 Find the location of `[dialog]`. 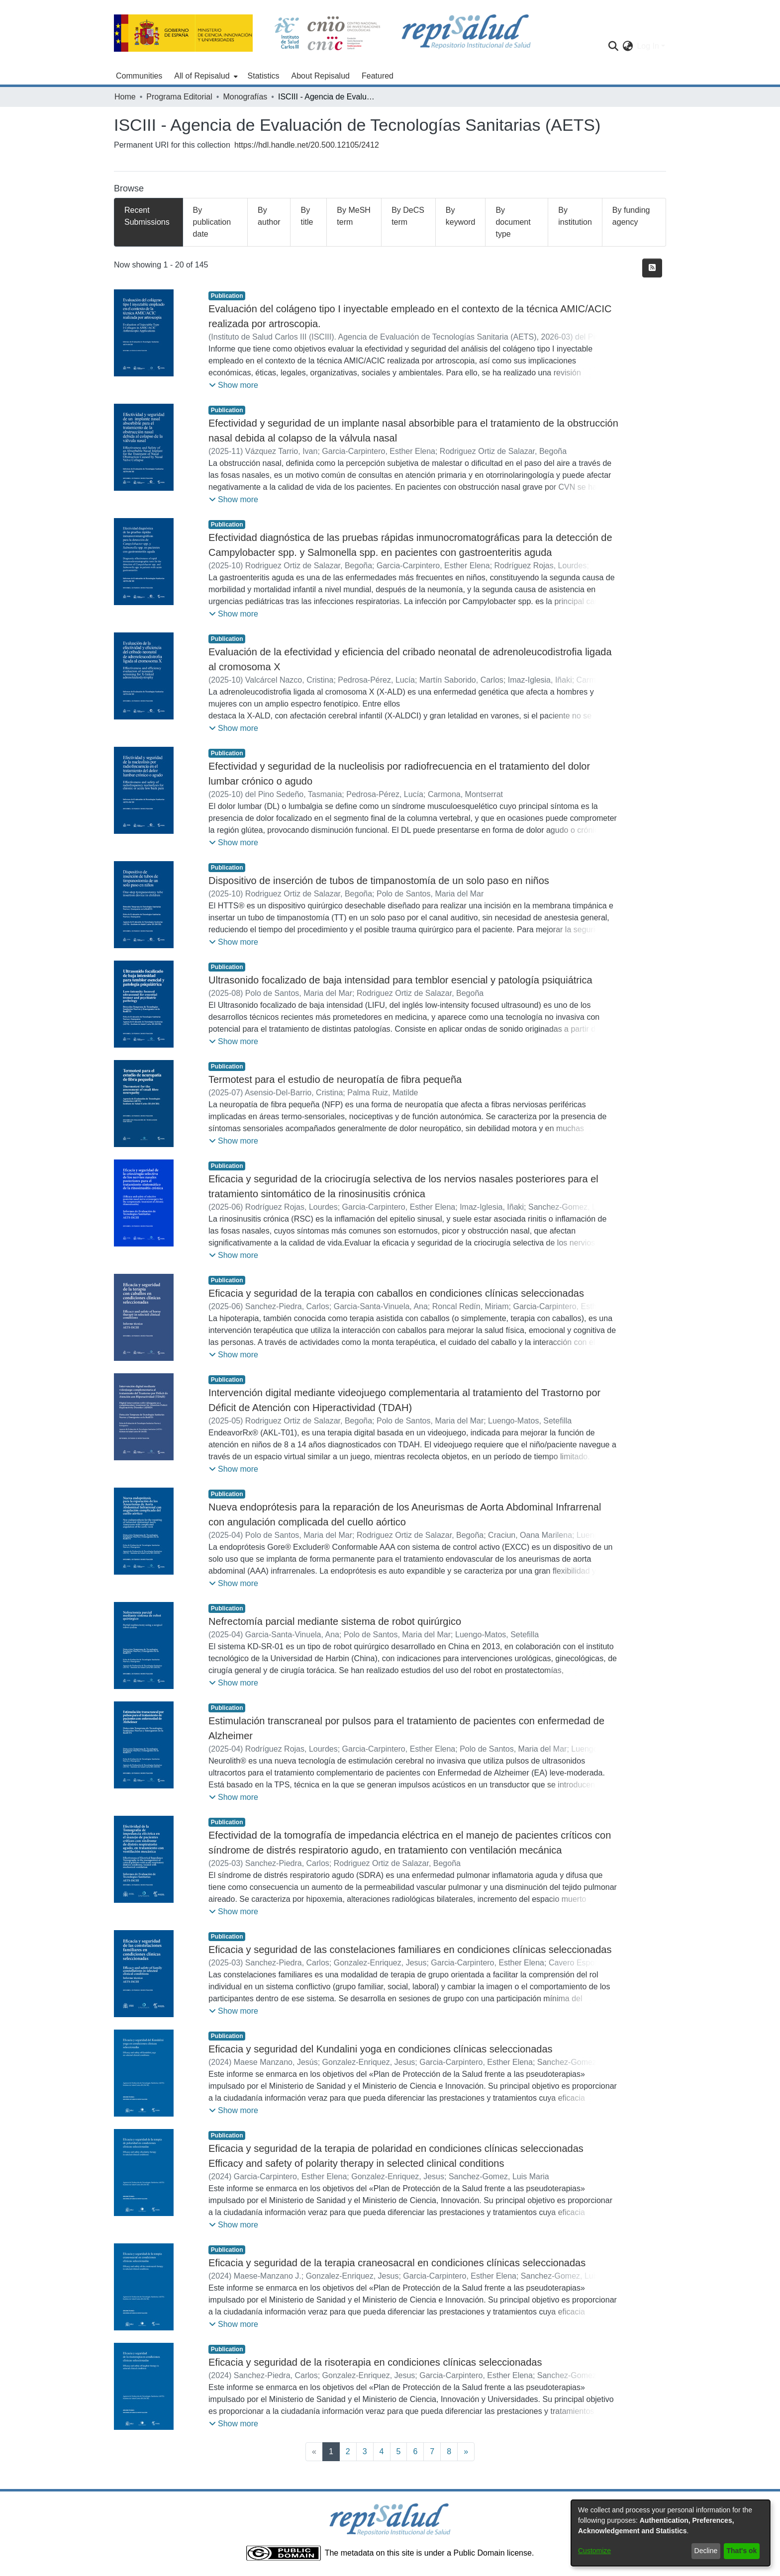

[dialog] is located at coordinates (670, 2533).